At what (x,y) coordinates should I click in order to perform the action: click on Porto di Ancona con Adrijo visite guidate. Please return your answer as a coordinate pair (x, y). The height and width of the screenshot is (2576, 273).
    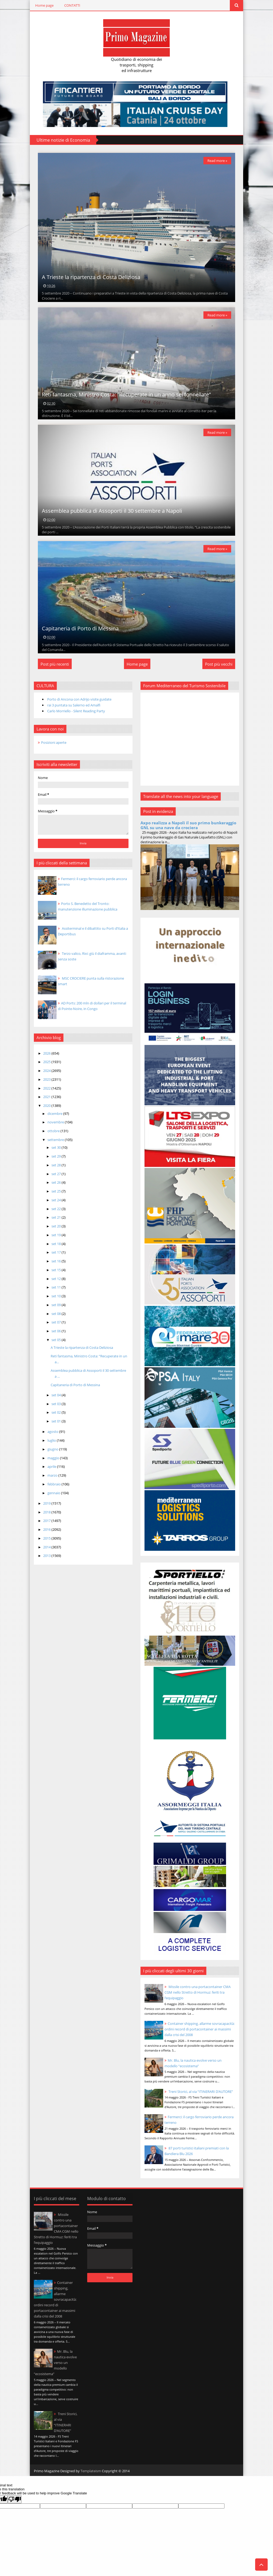
    Looking at the image, I should click on (79, 699).